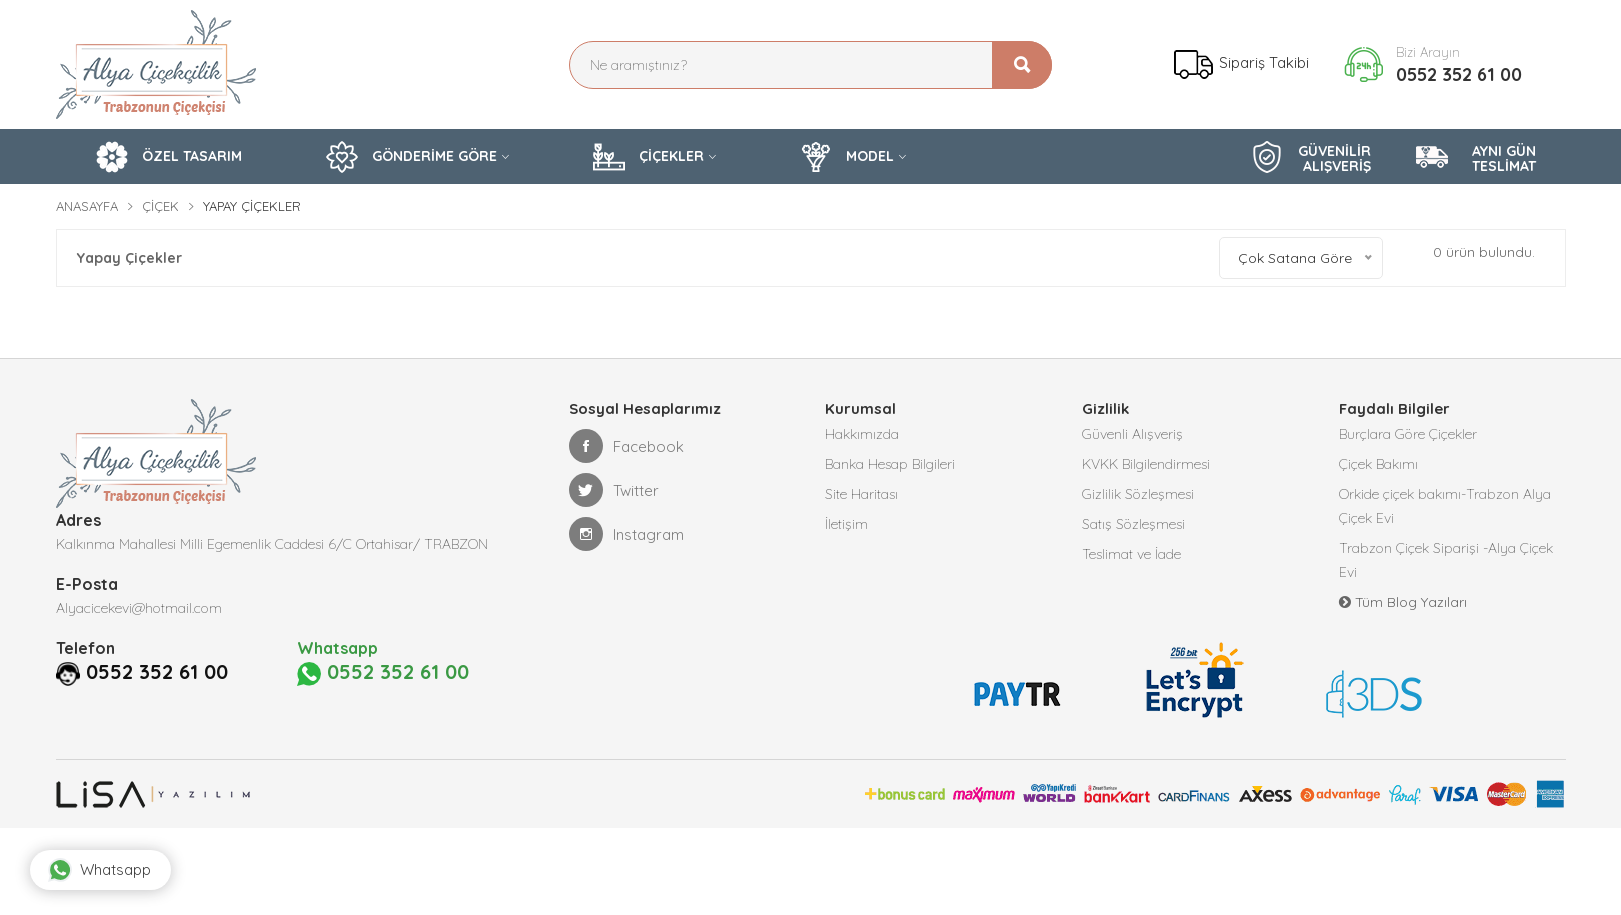 The height and width of the screenshot is (915, 1621). I want to click on Burçlara Göre Çiçekler, so click(1408, 434).